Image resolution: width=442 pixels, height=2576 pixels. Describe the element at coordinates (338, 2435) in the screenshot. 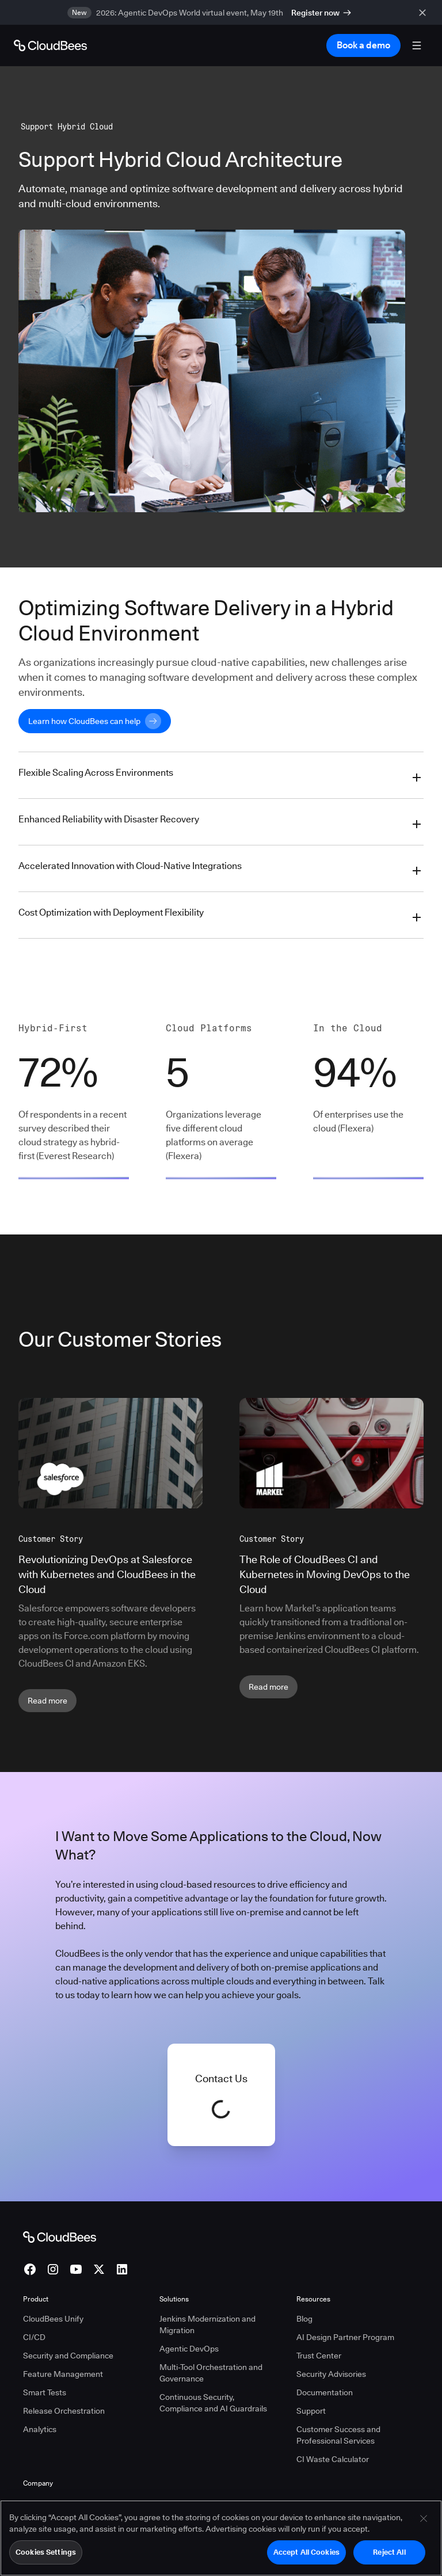

I see `Customer Success and Professional Services` at that location.